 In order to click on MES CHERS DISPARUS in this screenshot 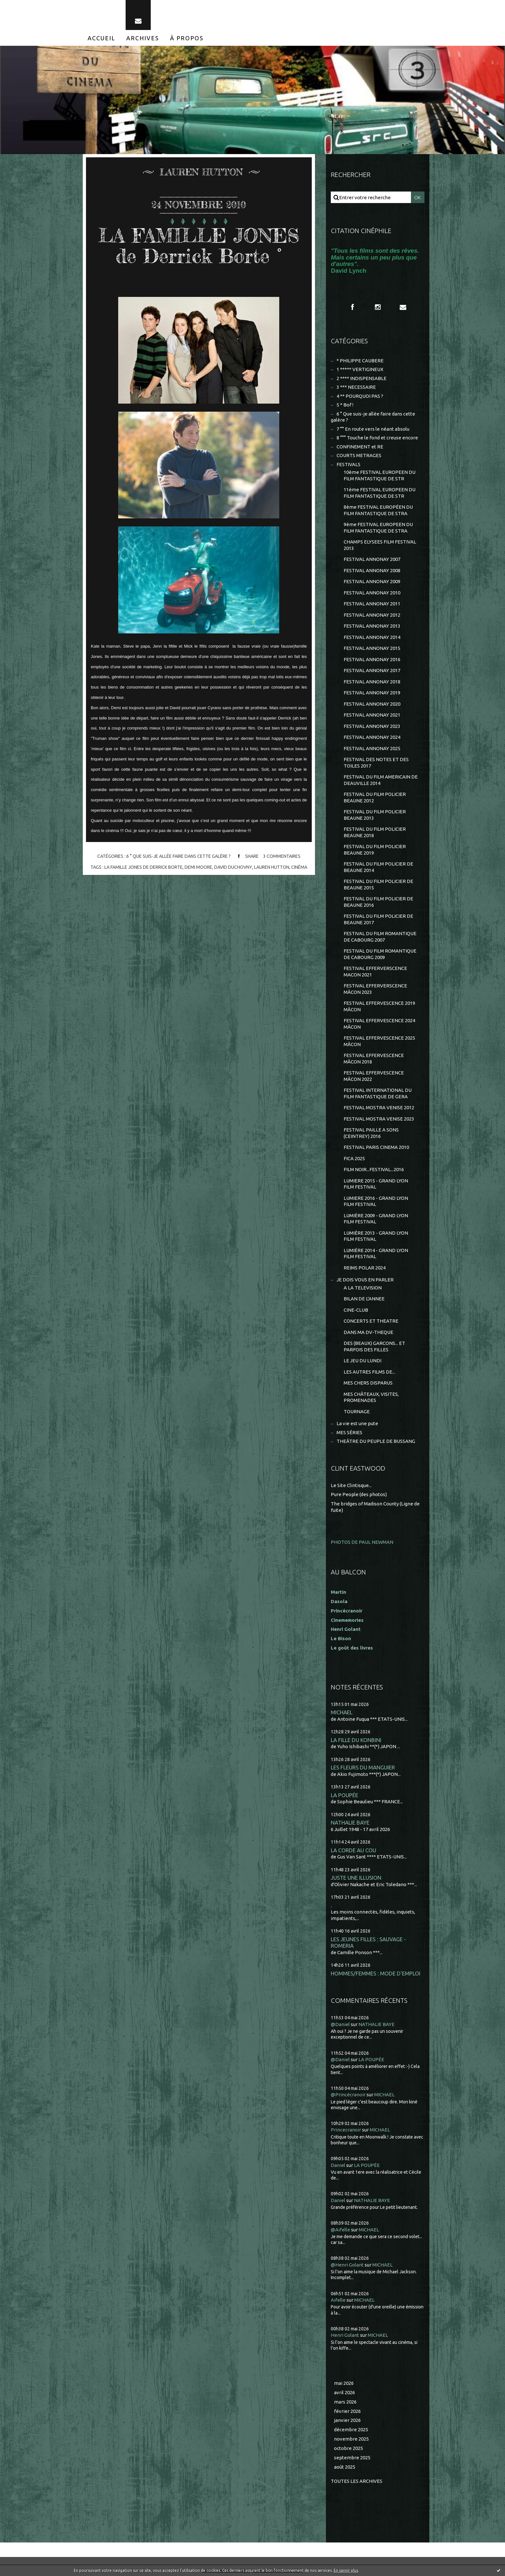, I will do `click(368, 1383)`.